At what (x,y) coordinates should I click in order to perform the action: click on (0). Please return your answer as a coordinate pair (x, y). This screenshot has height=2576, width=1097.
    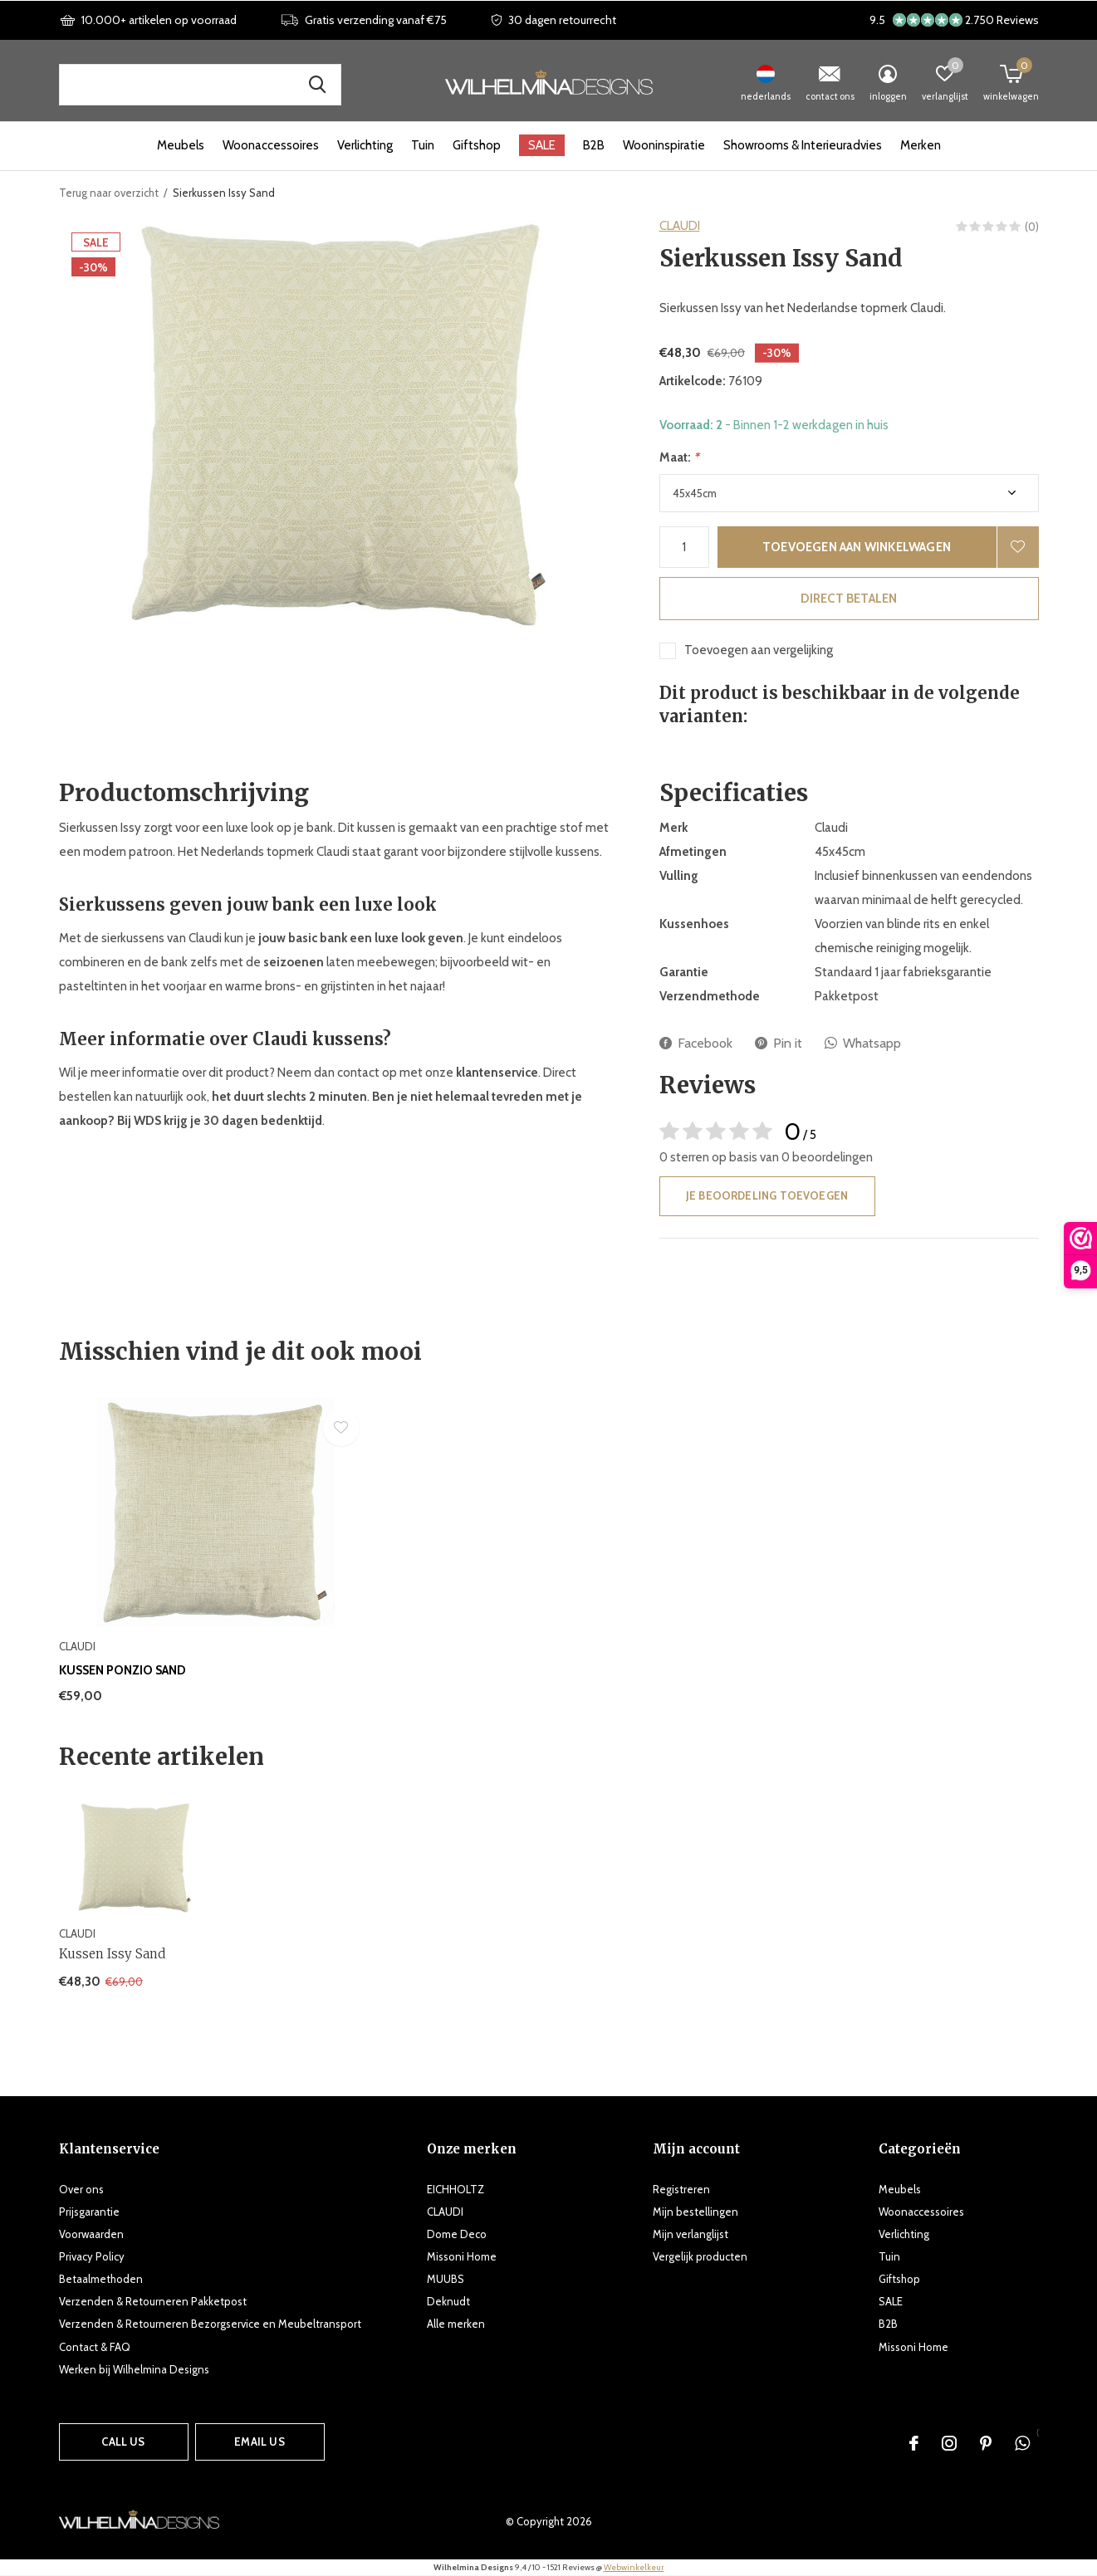
    Looking at the image, I should click on (1032, 226).